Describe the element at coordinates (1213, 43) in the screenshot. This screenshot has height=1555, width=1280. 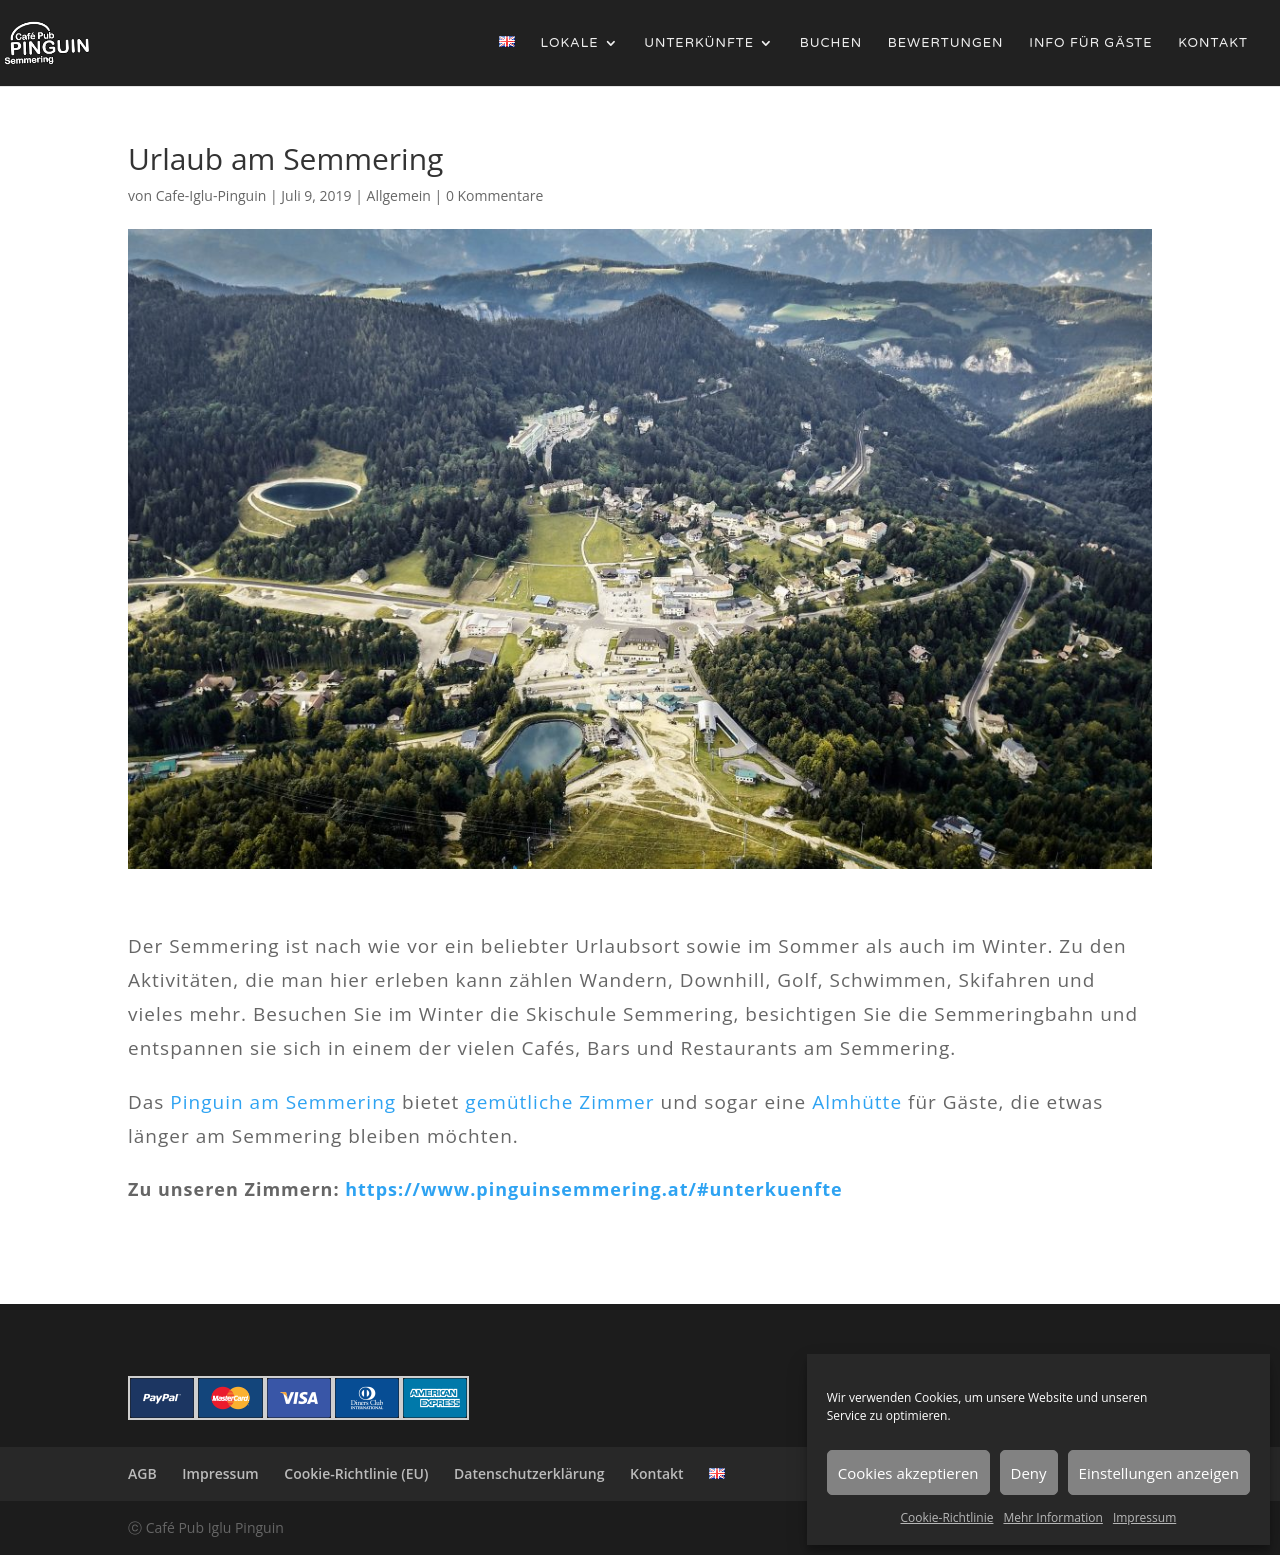
I see `Kontakt` at that location.